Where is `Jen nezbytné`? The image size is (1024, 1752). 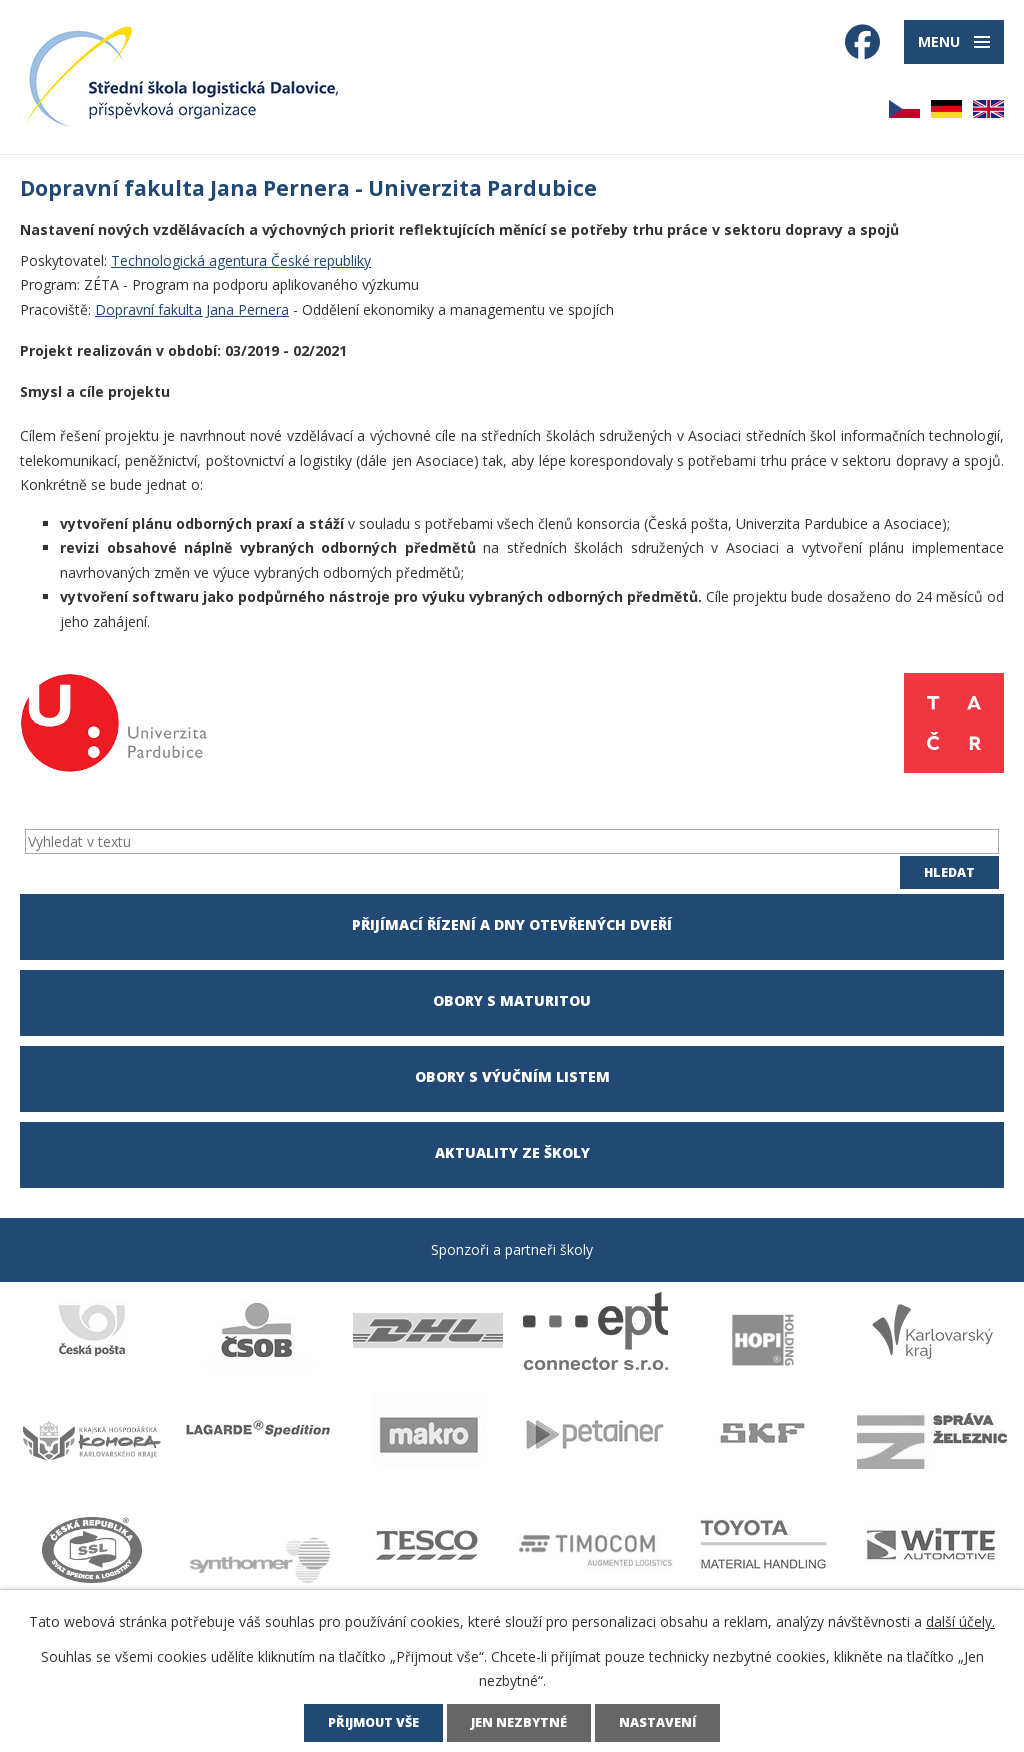 Jen nezbytné is located at coordinates (519, 1722).